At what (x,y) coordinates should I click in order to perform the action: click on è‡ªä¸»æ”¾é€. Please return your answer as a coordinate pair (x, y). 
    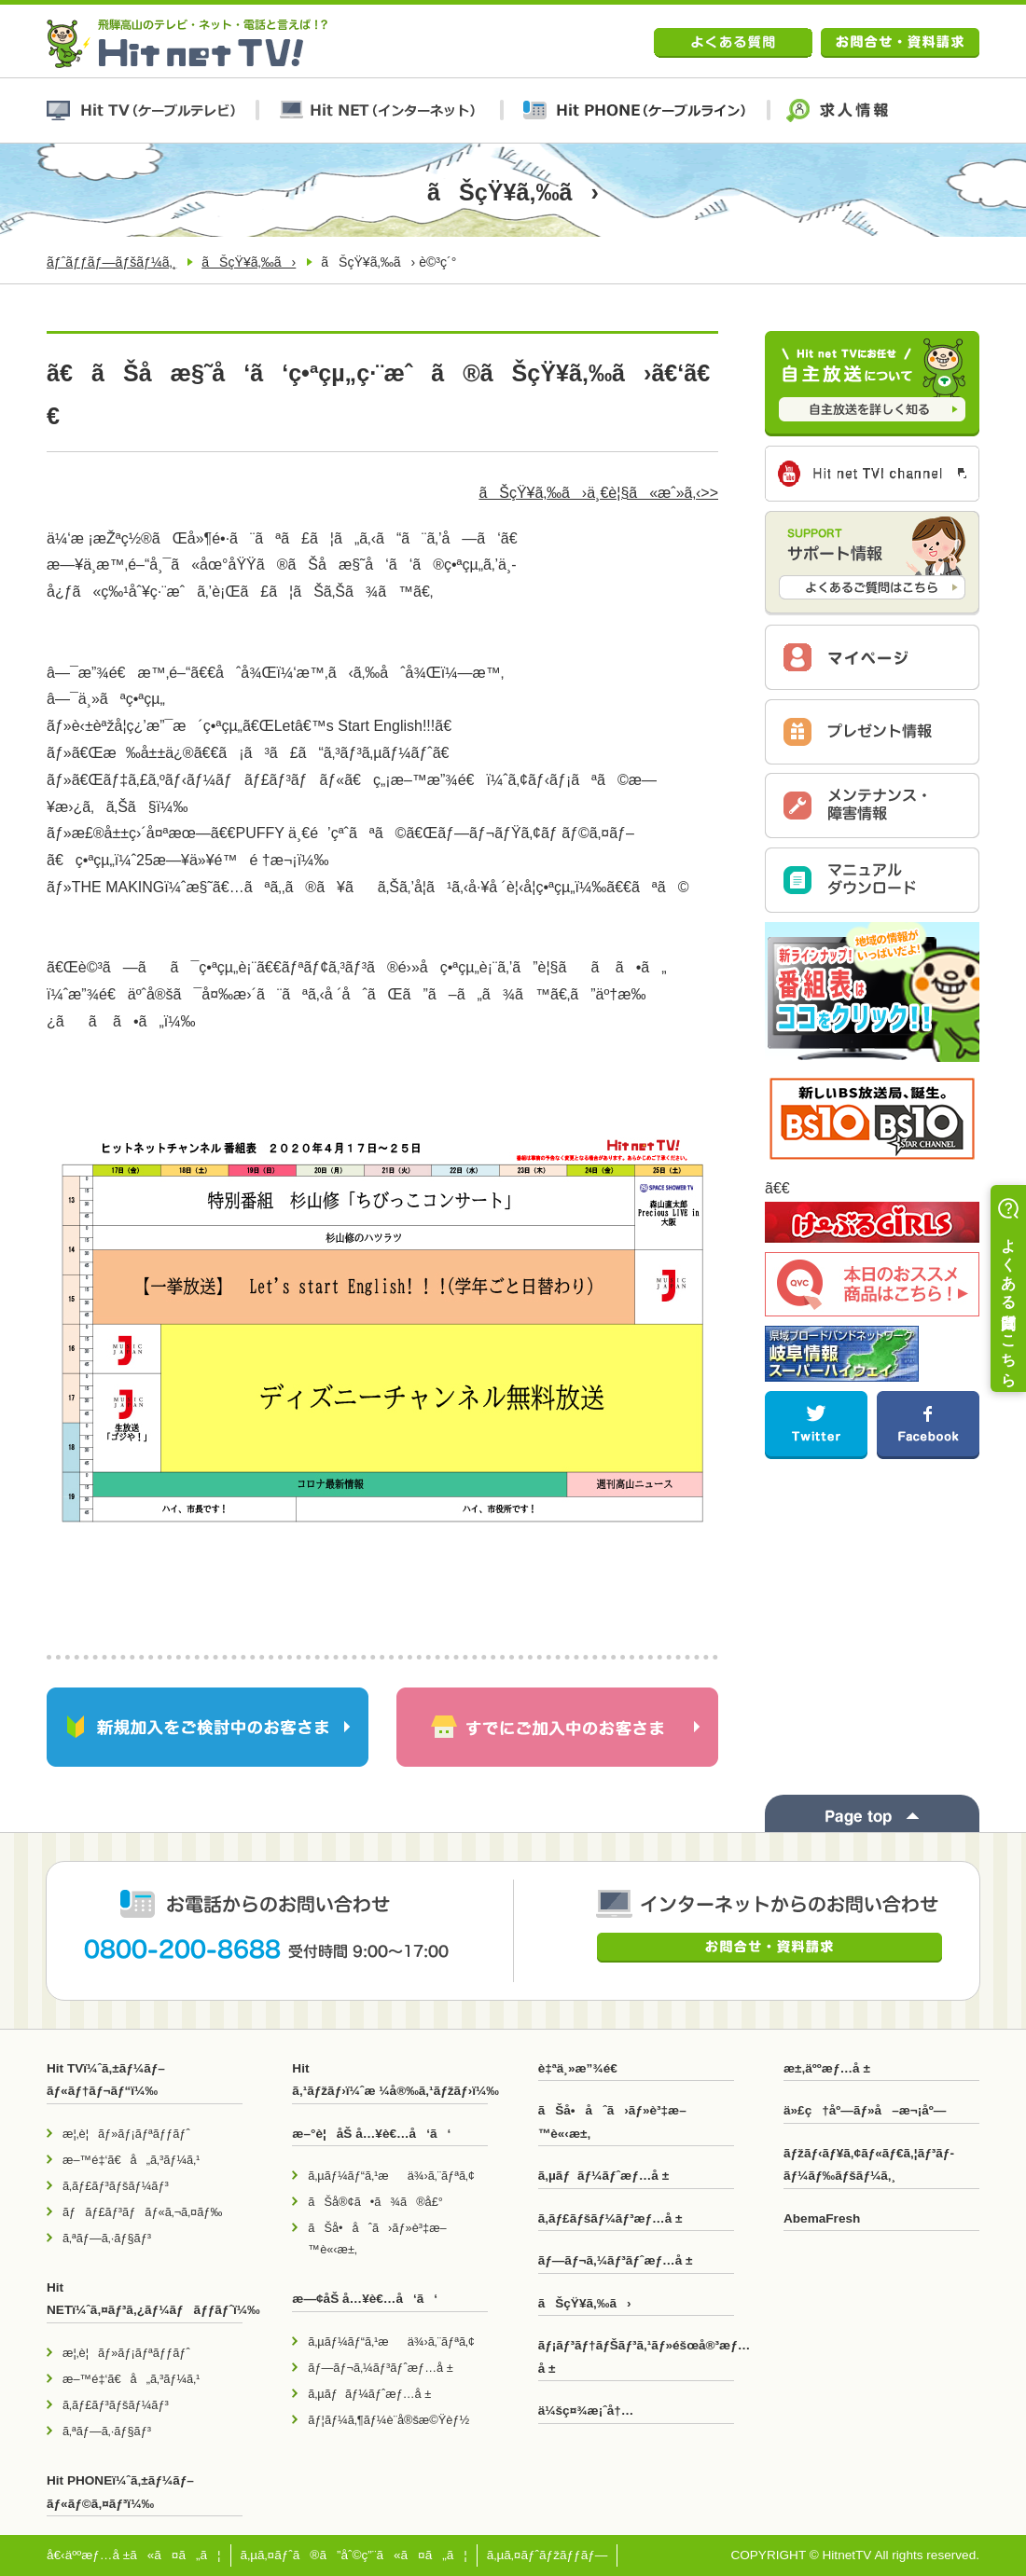
    Looking at the image, I should click on (583, 2068).